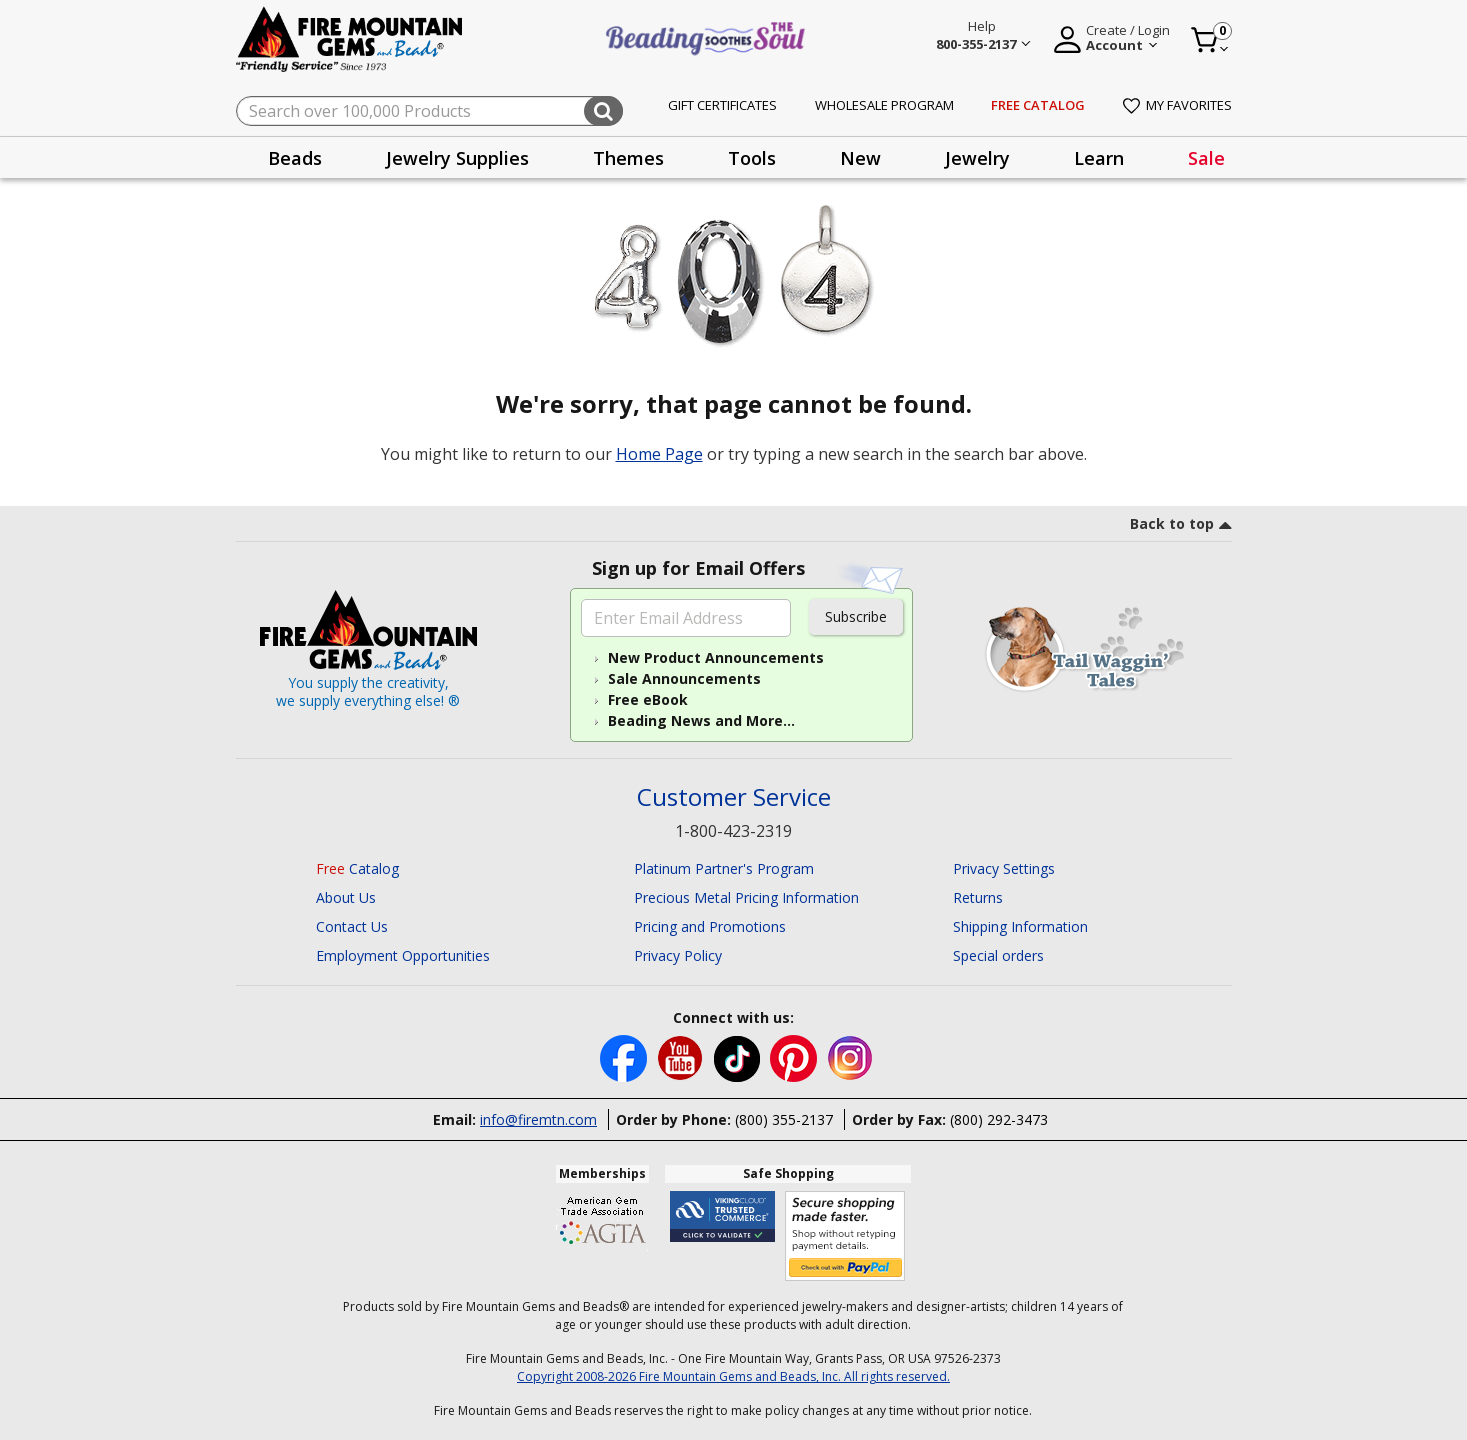 The width and height of the screenshot is (1467, 1440). What do you see at coordinates (999, 1119) in the screenshot?
I see `(800) 292-3473` at bounding box center [999, 1119].